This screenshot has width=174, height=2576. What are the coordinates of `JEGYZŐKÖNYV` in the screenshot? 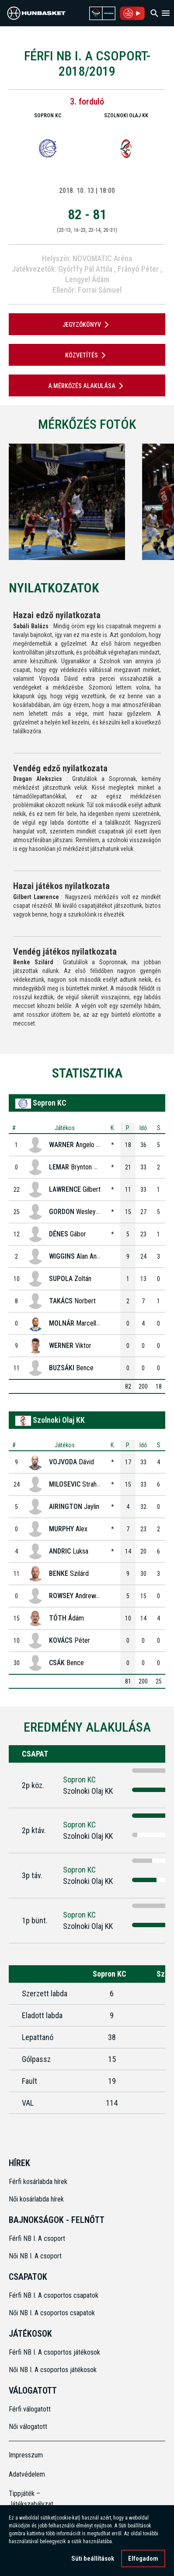 It's located at (87, 324).